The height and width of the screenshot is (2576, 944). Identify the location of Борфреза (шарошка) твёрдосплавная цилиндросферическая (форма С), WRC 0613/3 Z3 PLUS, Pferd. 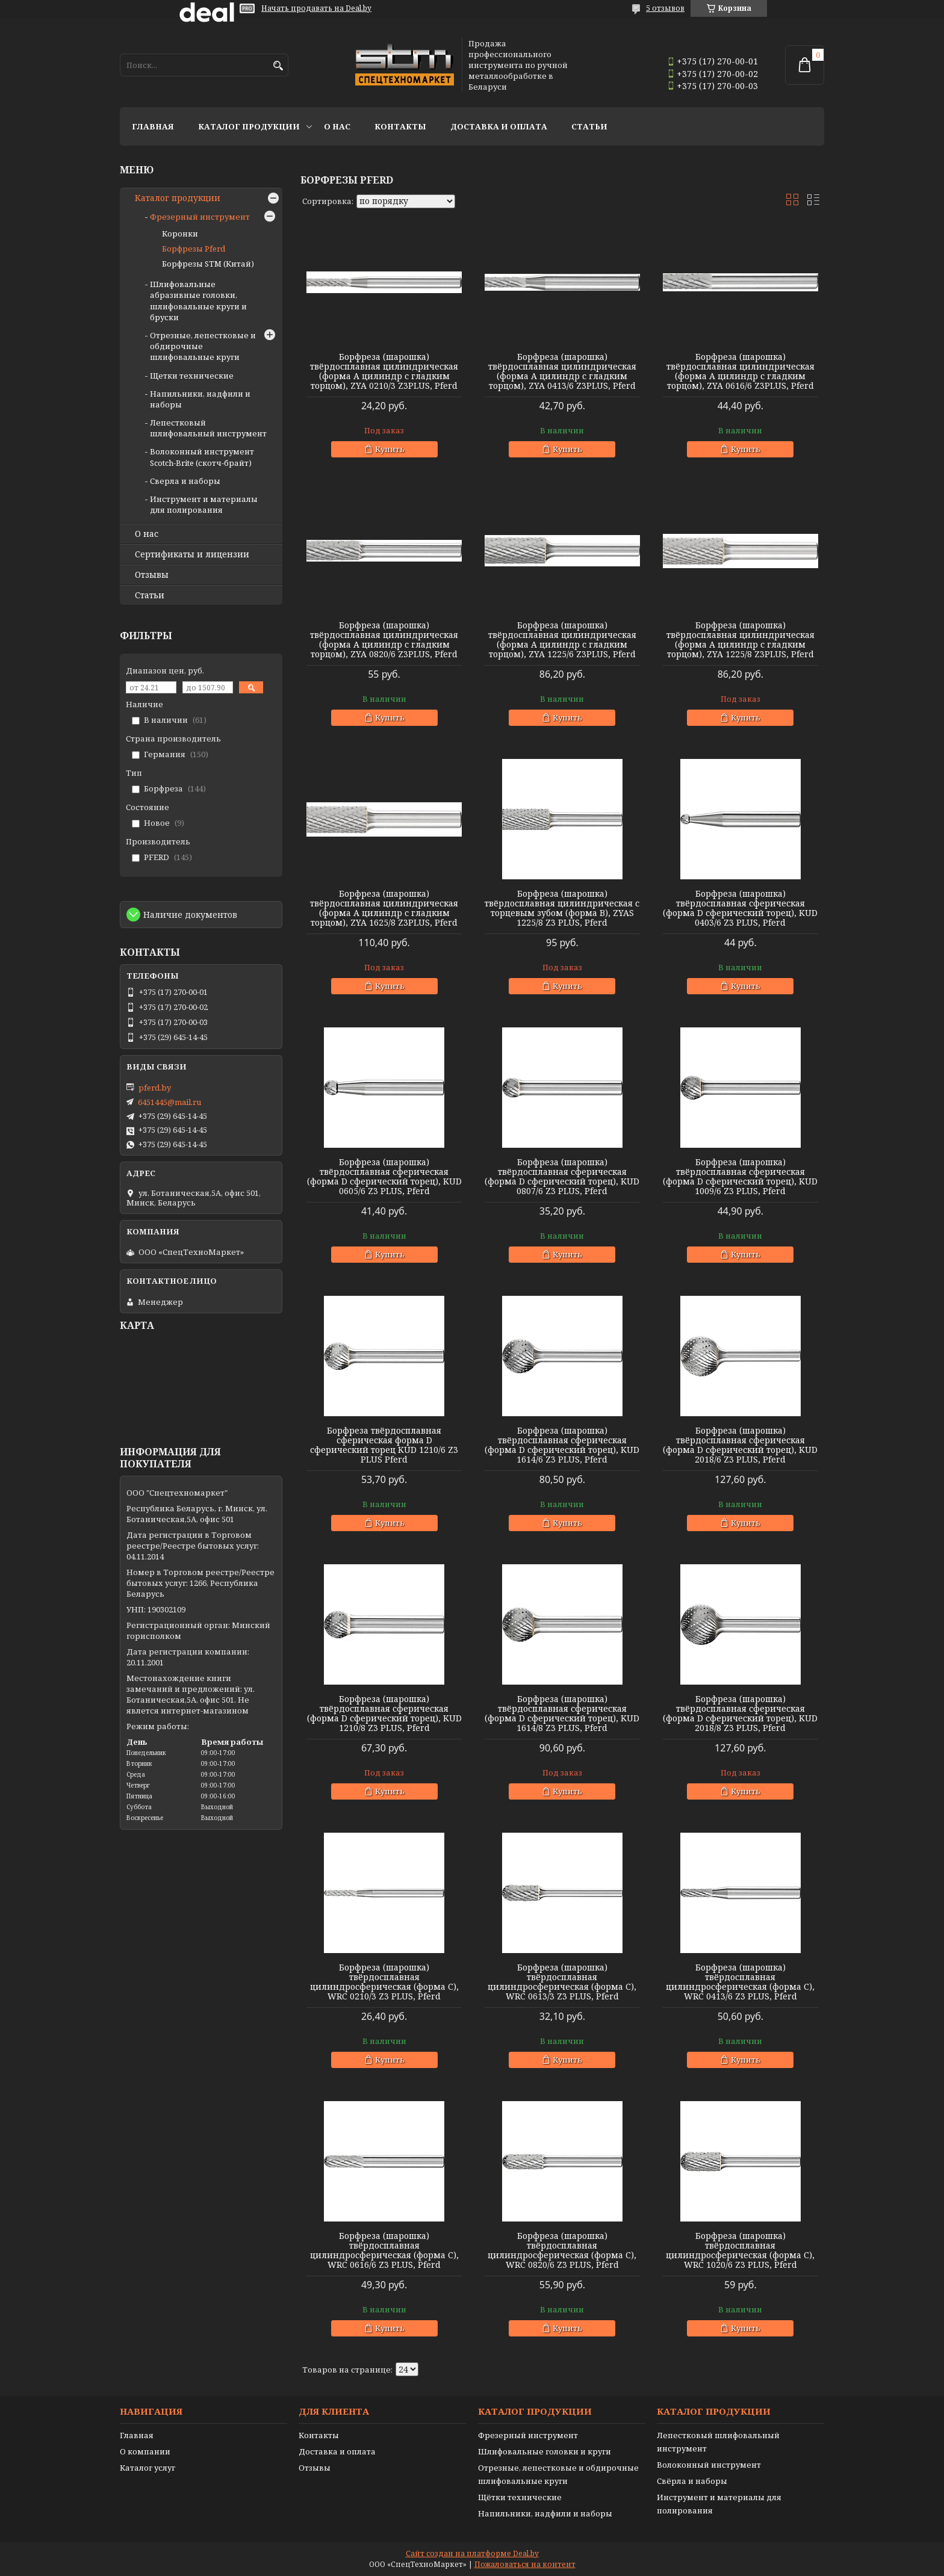
(562, 1982).